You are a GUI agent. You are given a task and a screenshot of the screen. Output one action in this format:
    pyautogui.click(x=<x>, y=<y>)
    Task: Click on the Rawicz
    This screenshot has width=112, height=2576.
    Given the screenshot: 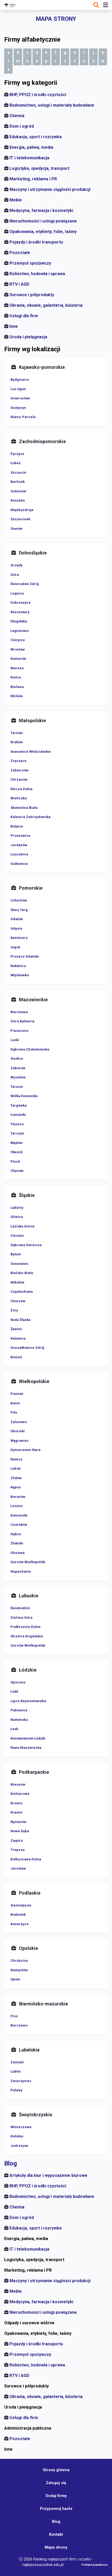 What is the action you would take?
    pyautogui.click(x=16, y=1459)
    